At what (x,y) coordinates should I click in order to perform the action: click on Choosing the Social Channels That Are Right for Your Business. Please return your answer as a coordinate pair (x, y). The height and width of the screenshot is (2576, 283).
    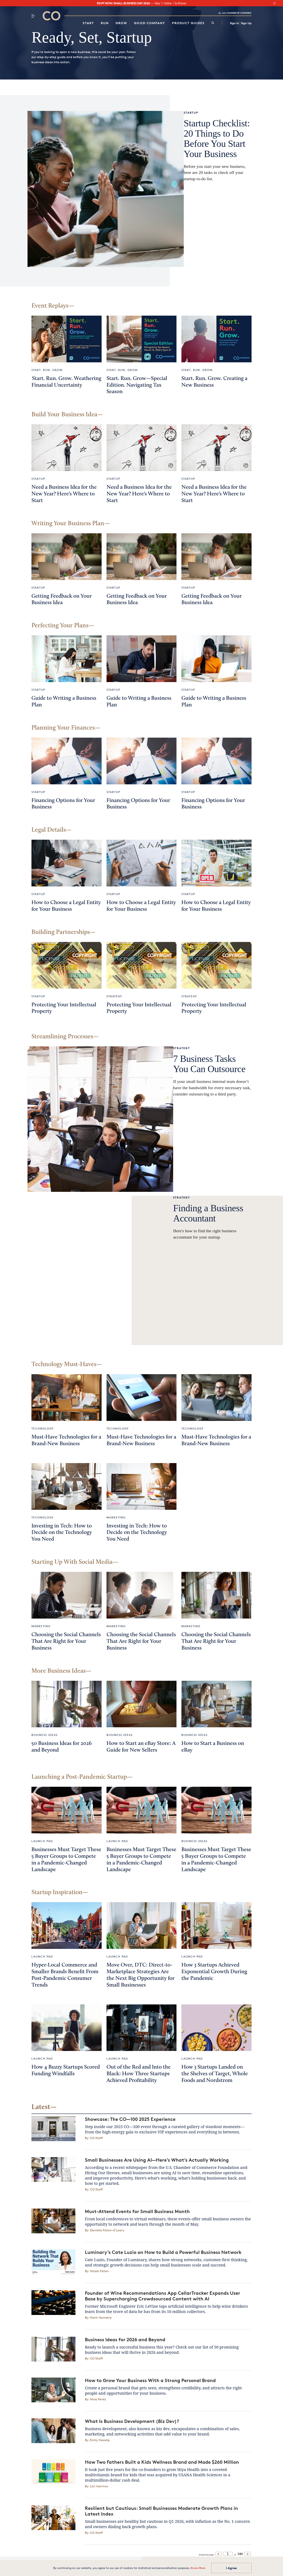
    Looking at the image, I should click on (66, 1504).